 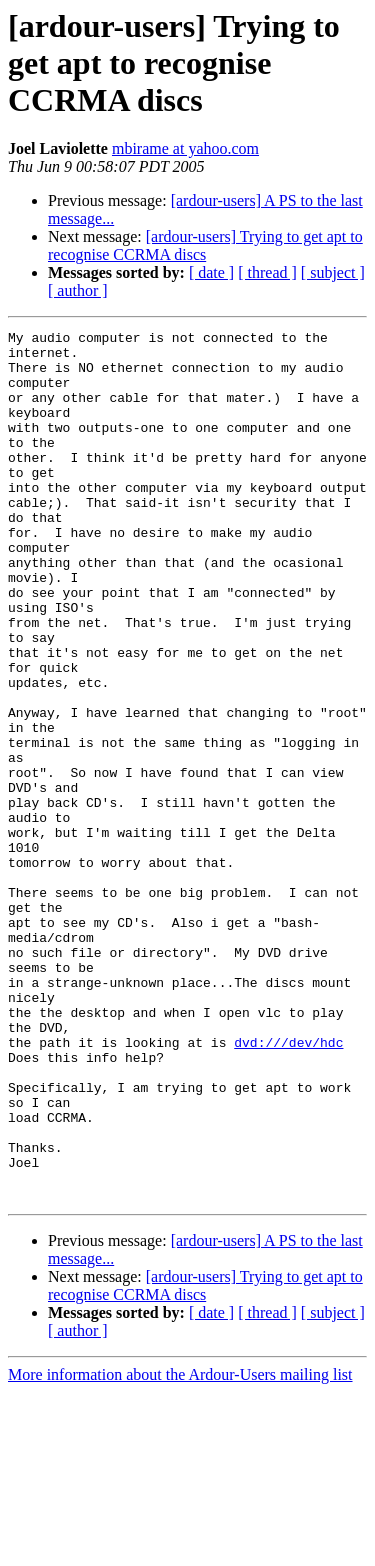 What do you see at coordinates (333, 272) in the screenshot?
I see `[ subject ]` at bounding box center [333, 272].